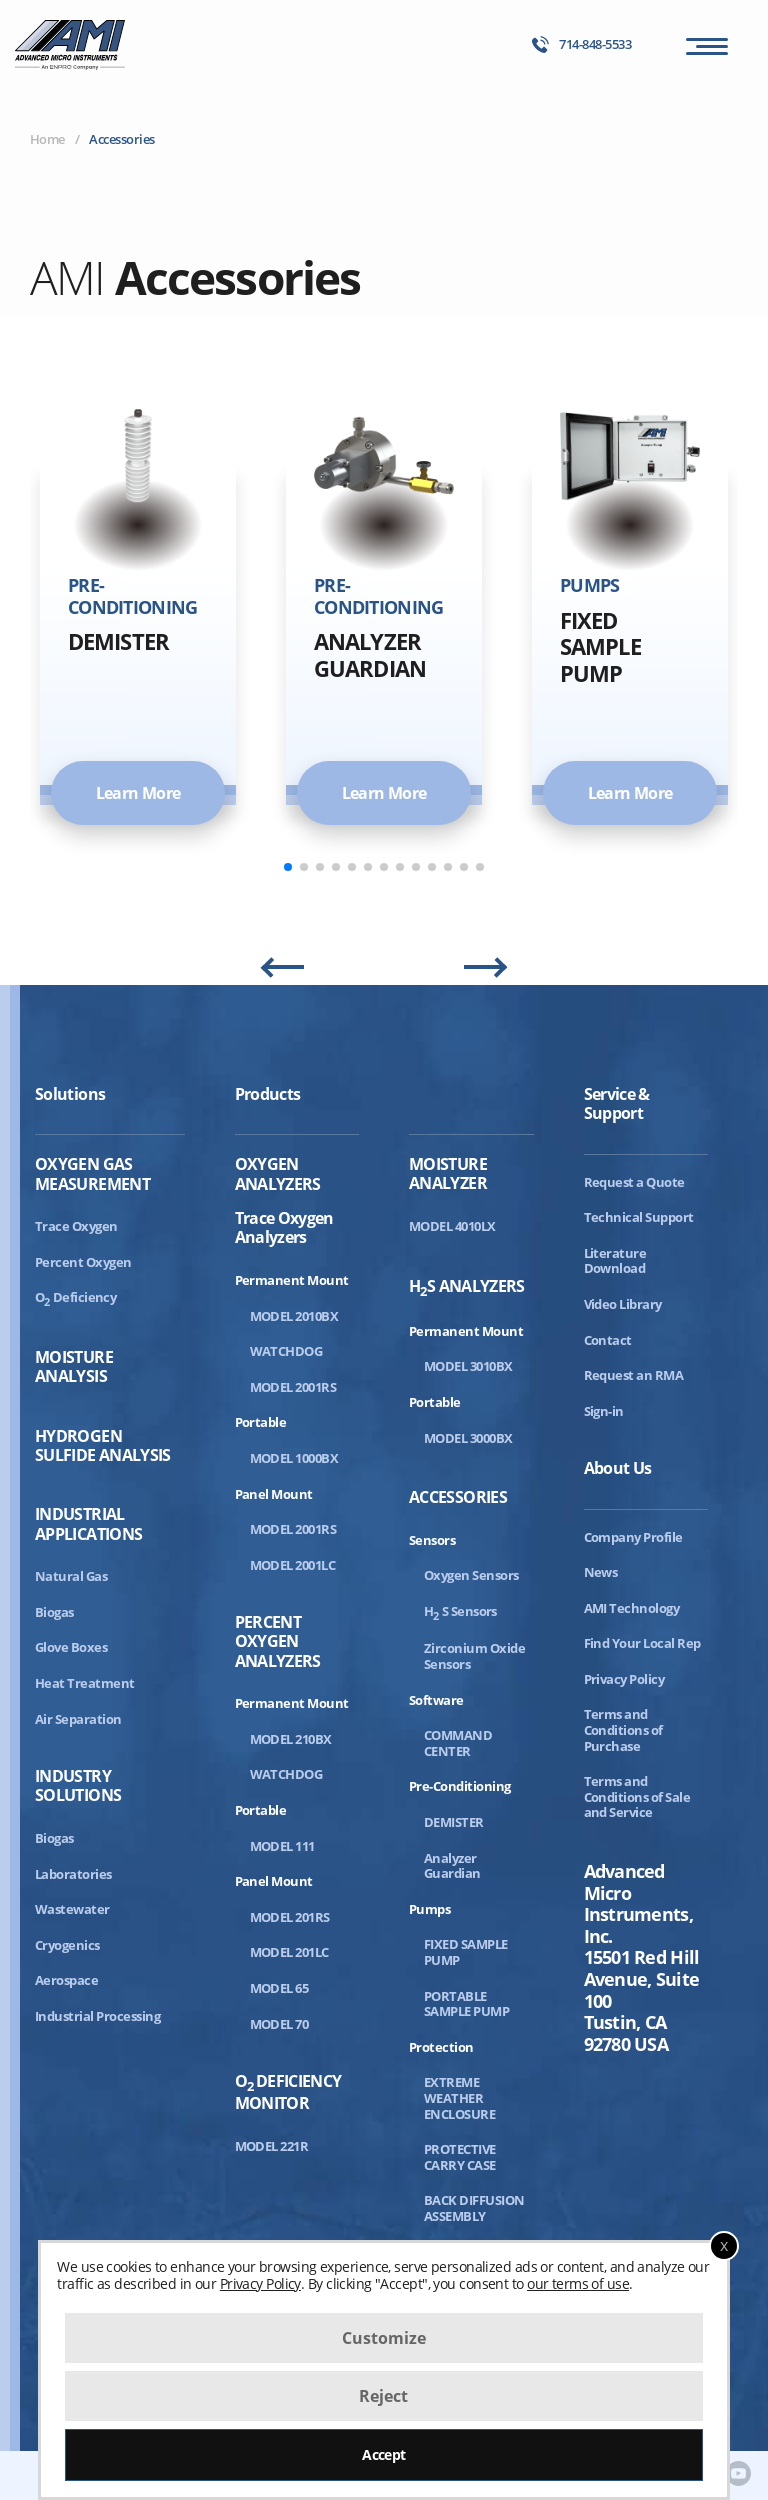 This screenshot has width=768, height=2500. I want to click on Trace Oxygen, so click(76, 1226).